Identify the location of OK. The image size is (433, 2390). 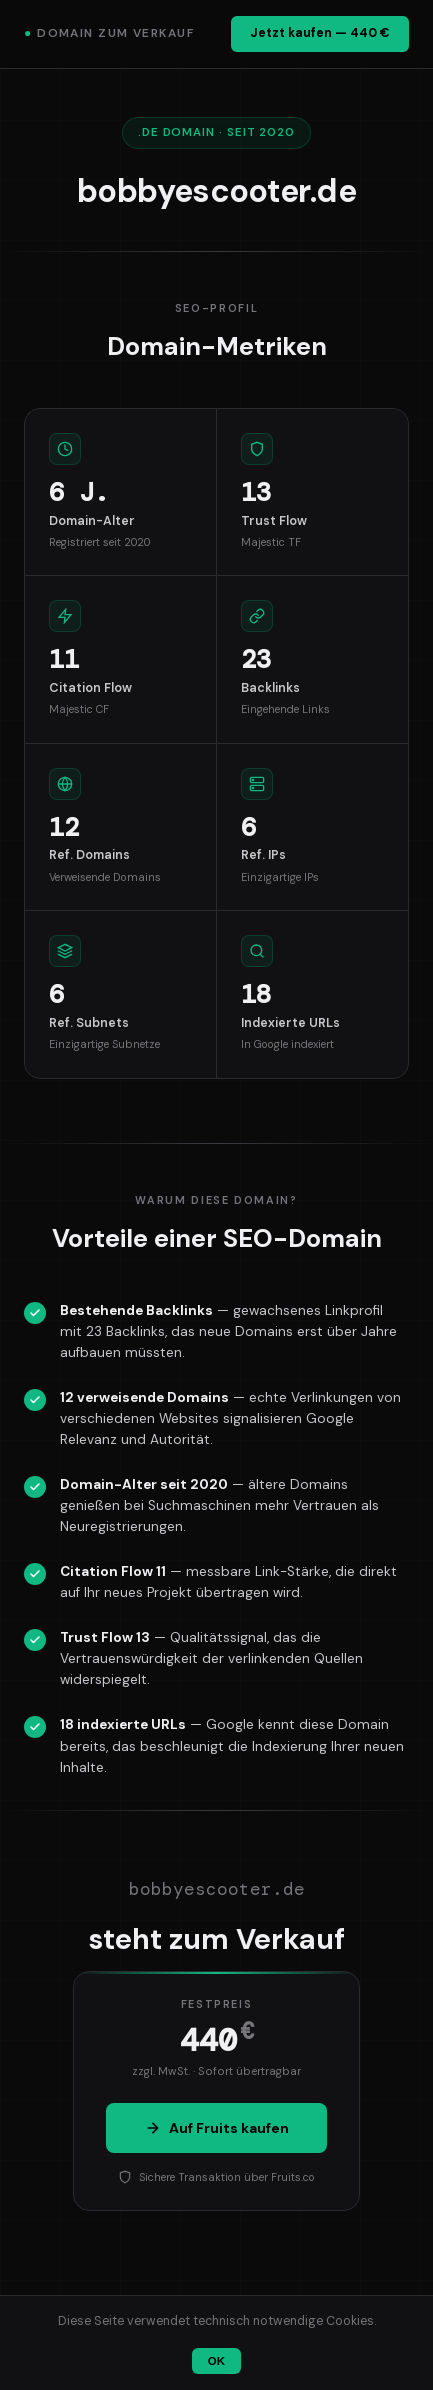
(216, 2361).